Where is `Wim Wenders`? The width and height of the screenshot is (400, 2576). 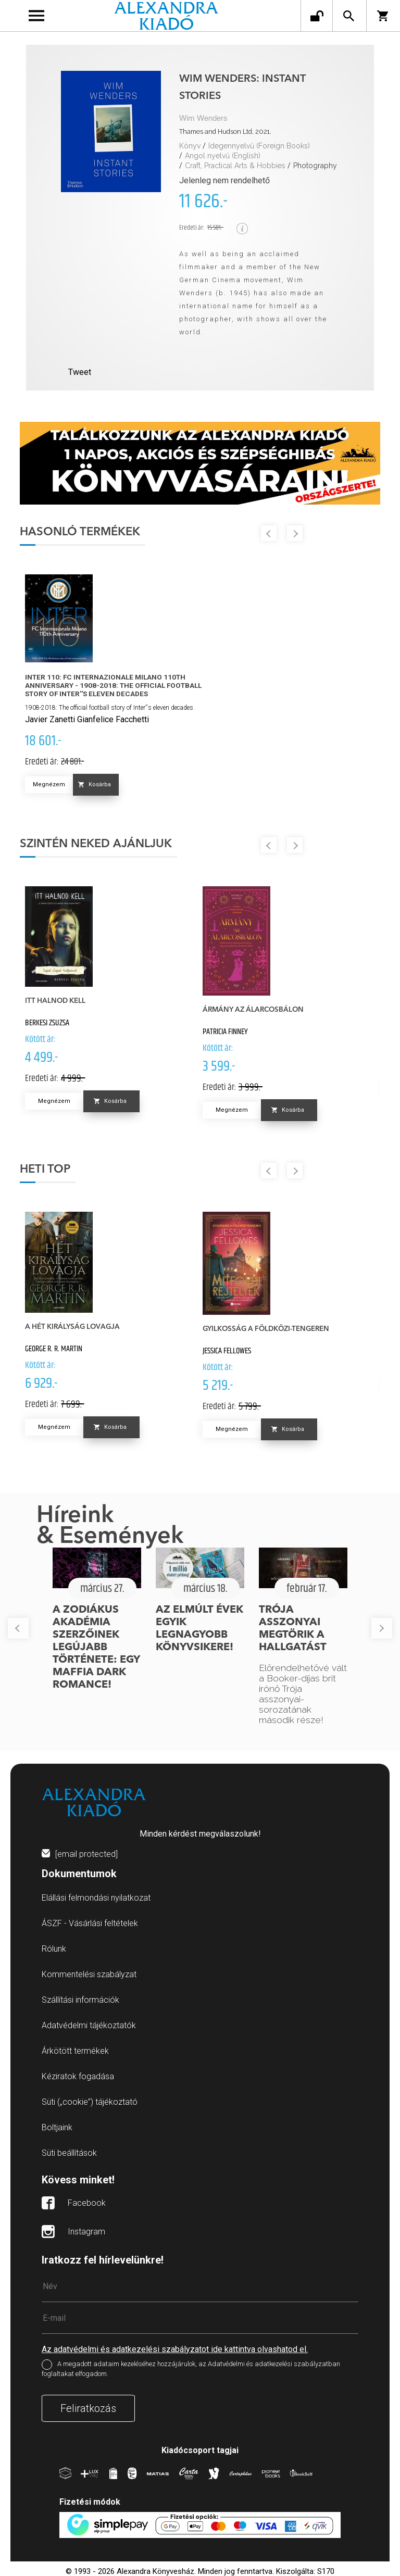 Wim Wenders is located at coordinates (203, 118).